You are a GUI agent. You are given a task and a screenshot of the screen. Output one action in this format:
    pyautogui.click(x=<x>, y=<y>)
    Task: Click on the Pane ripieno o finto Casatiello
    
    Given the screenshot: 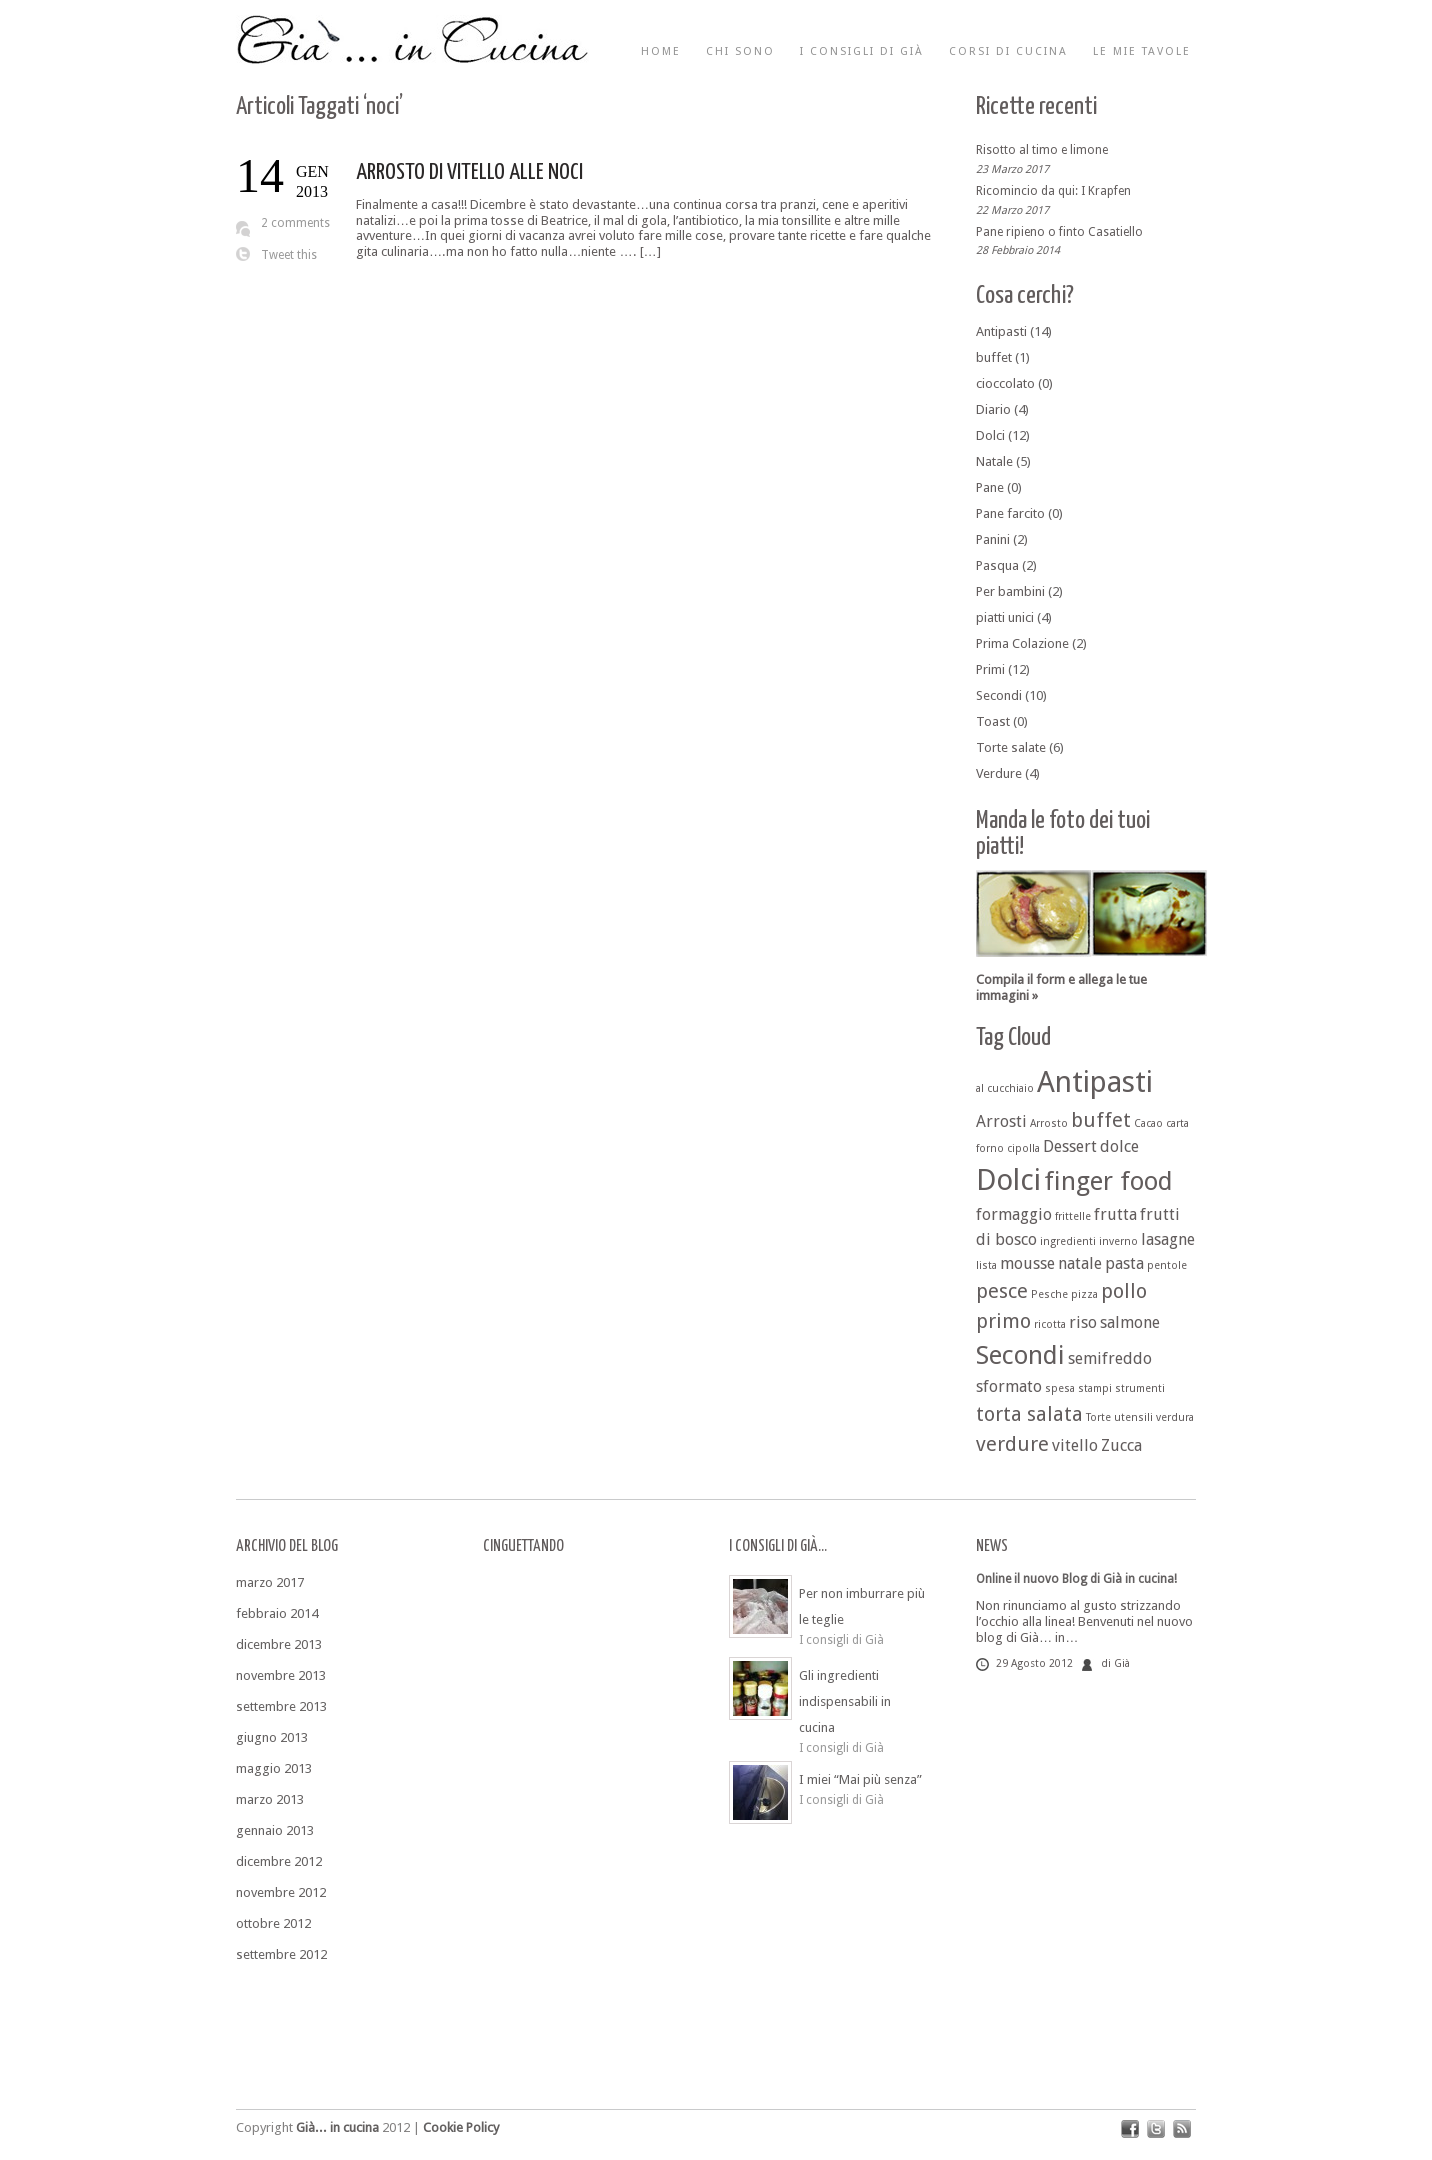 What is the action you would take?
    pyautogui.click(x=1059, y=231)
    